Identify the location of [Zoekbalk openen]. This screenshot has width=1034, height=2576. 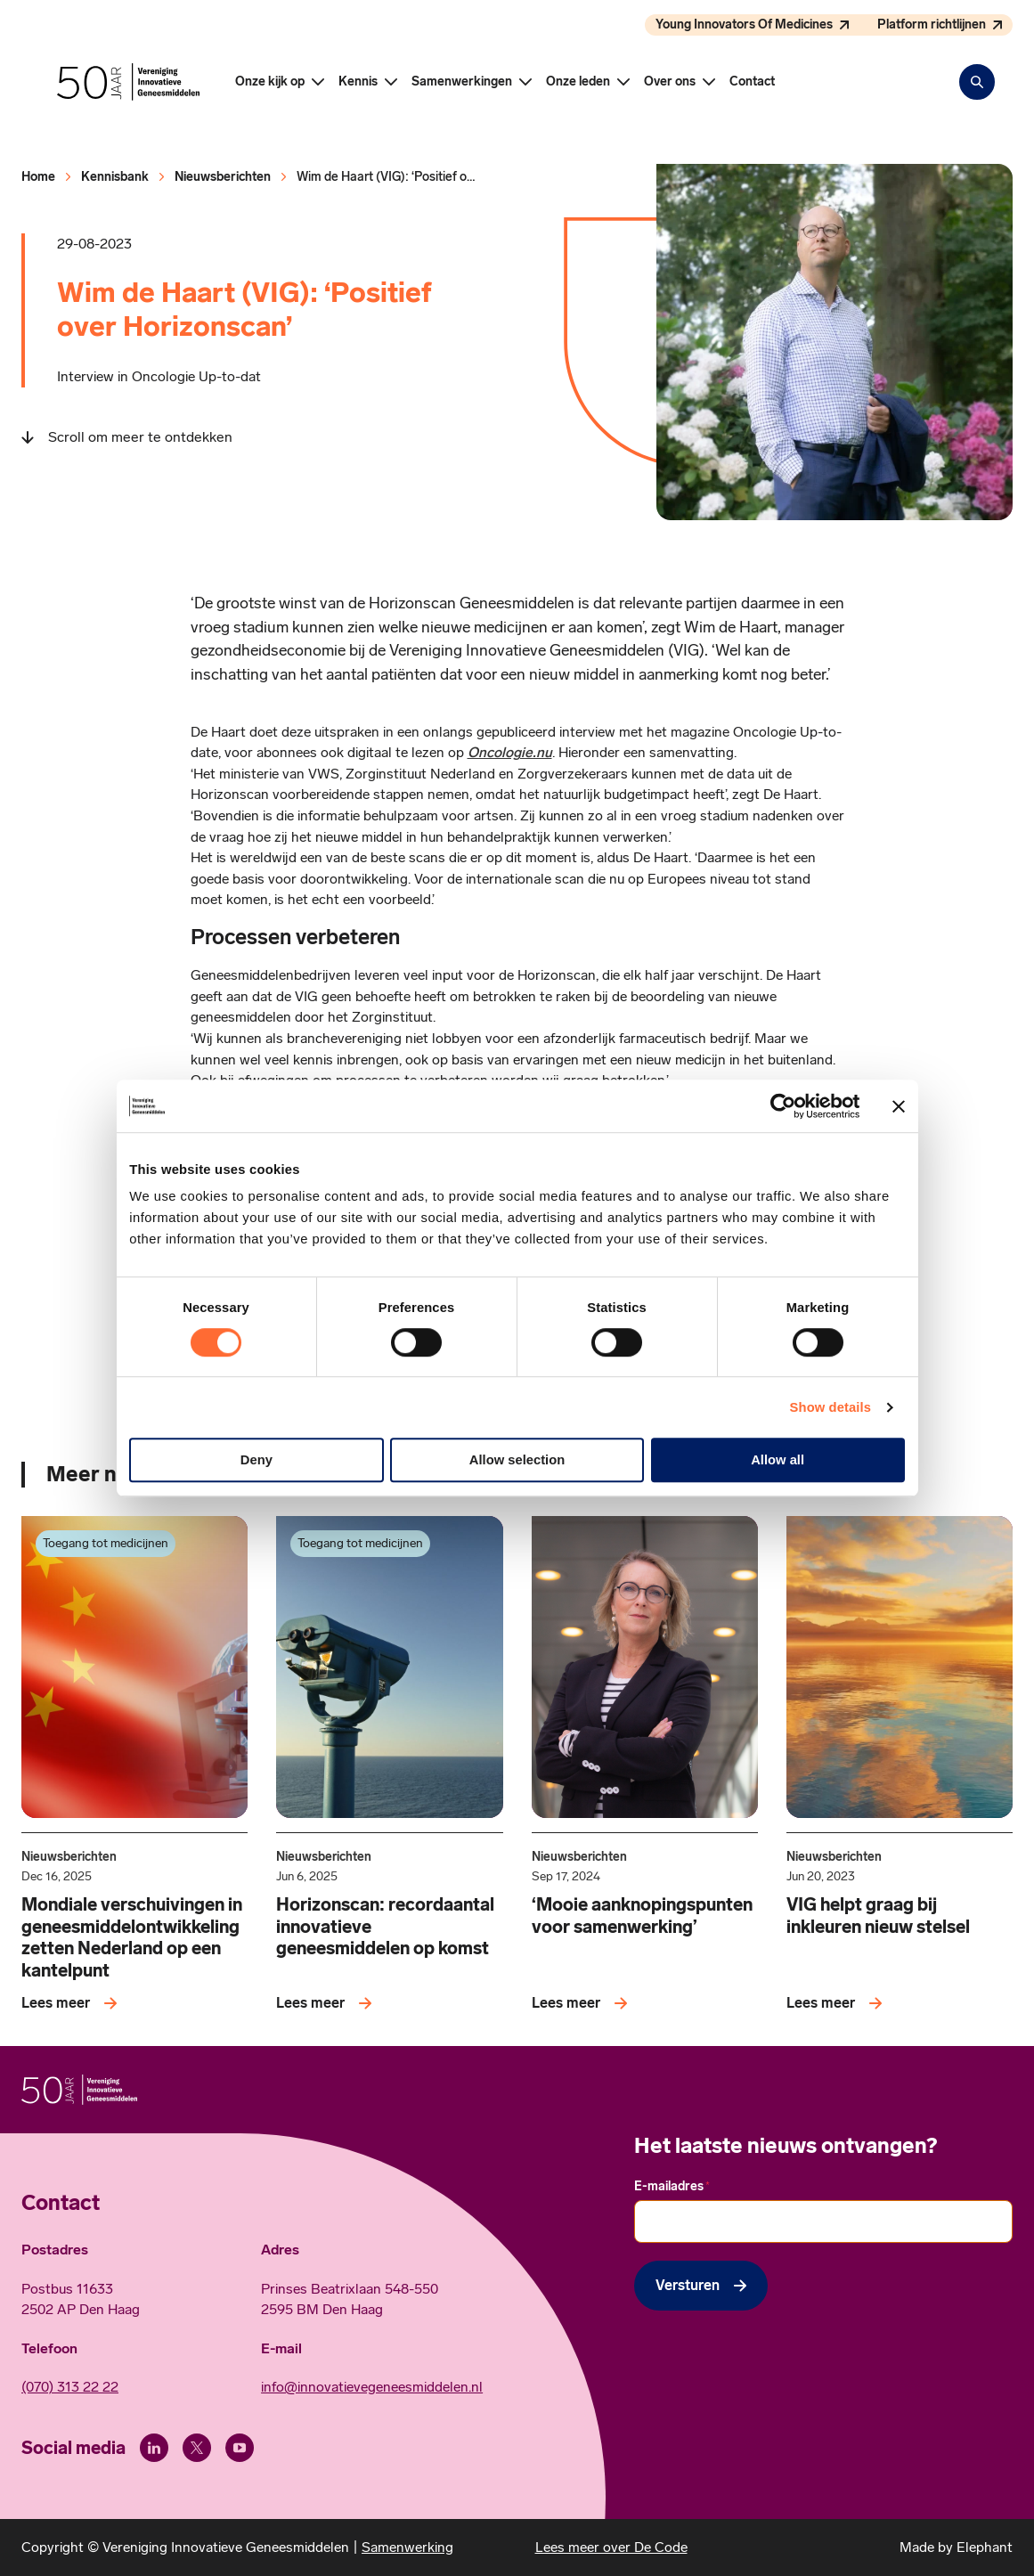
(977, 82).